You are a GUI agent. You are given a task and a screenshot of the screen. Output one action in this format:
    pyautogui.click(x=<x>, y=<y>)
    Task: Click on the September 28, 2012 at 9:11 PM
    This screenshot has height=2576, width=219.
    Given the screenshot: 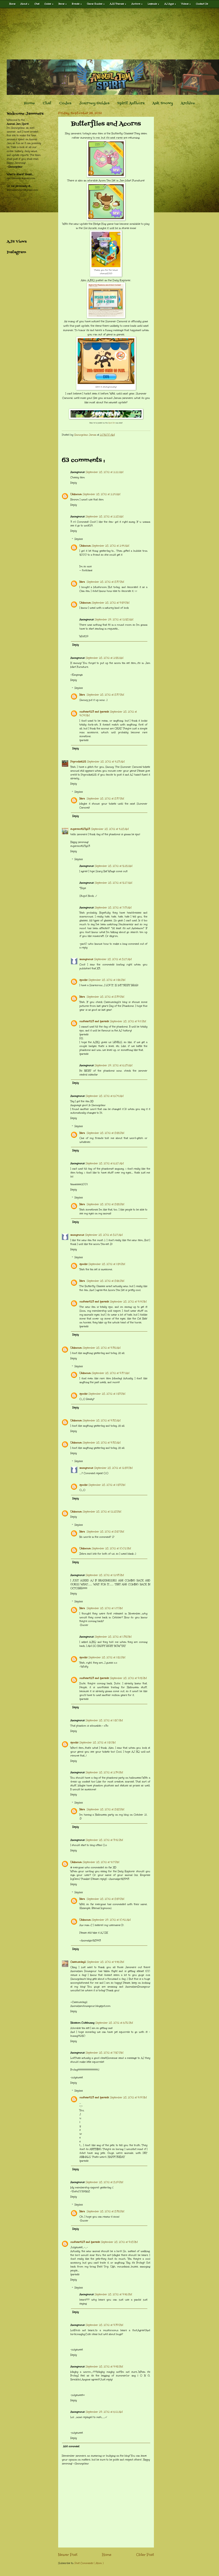 What is the action you would take?
    pyautogui.click(x=128, y=1021)
    